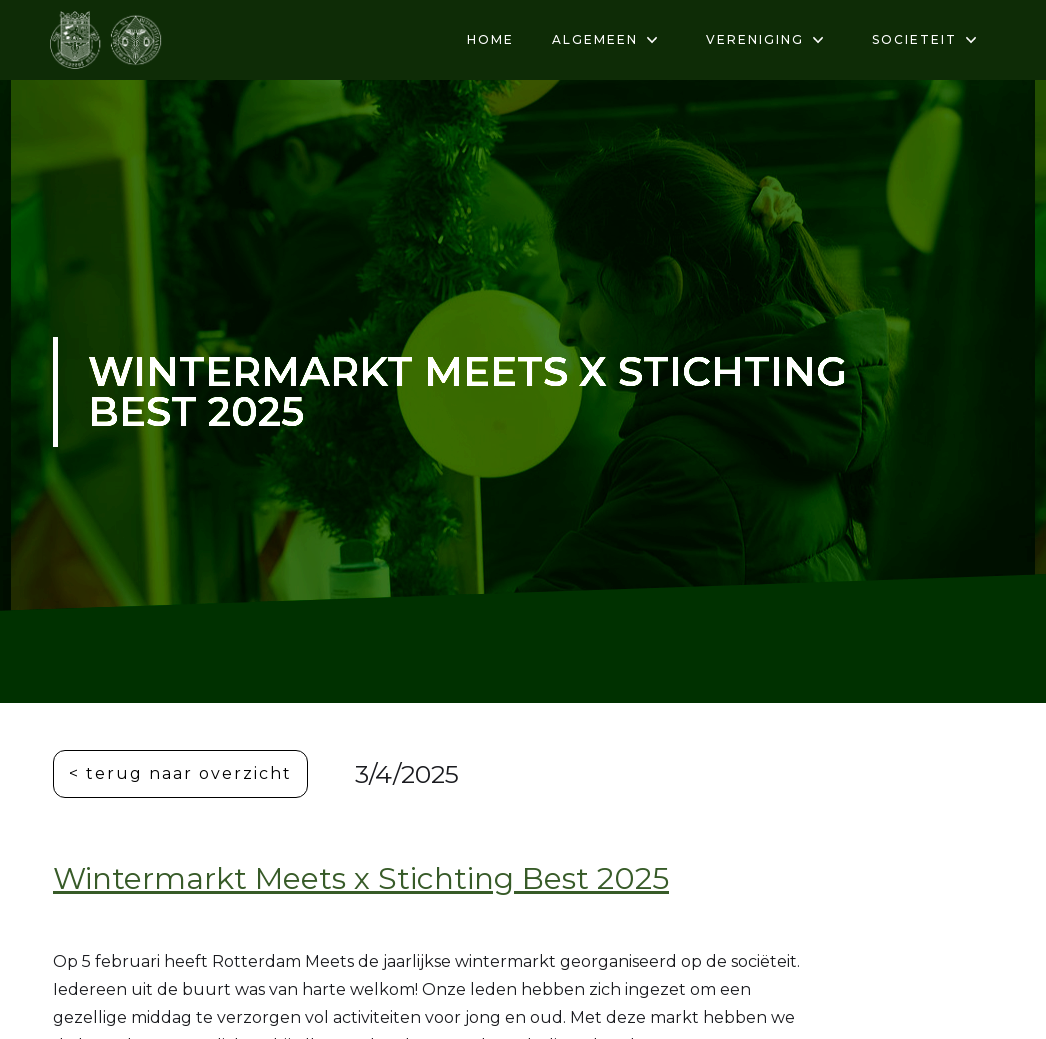 Image resolution: width=1046 pixels, height=1039 pixels. Describe the element at coordinates (107, 40) in the screenshot. I see `[home]` at that location.